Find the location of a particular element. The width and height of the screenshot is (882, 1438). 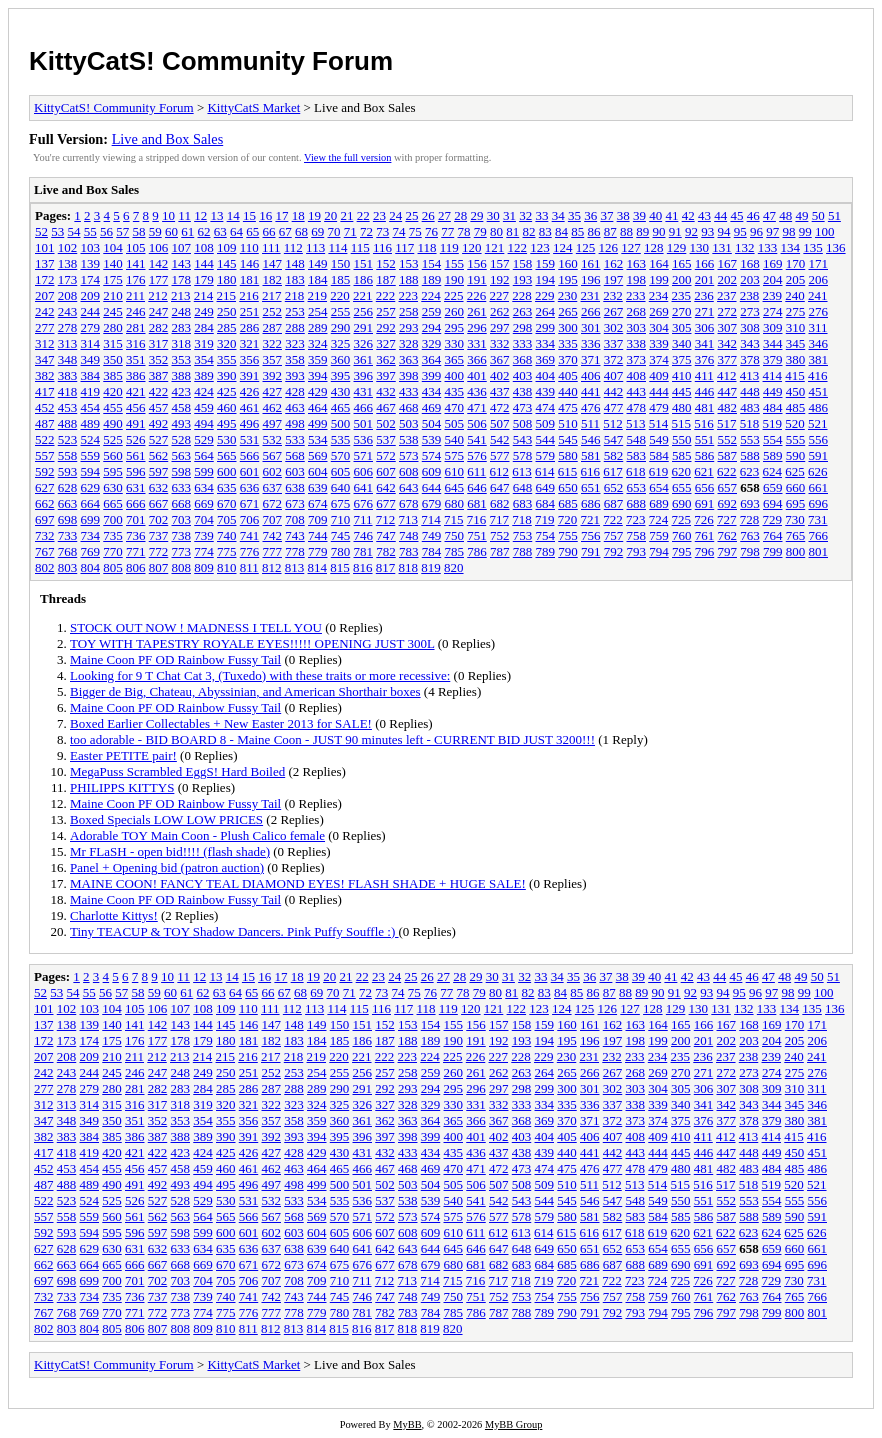

559 is located at coordinates (91, 455).